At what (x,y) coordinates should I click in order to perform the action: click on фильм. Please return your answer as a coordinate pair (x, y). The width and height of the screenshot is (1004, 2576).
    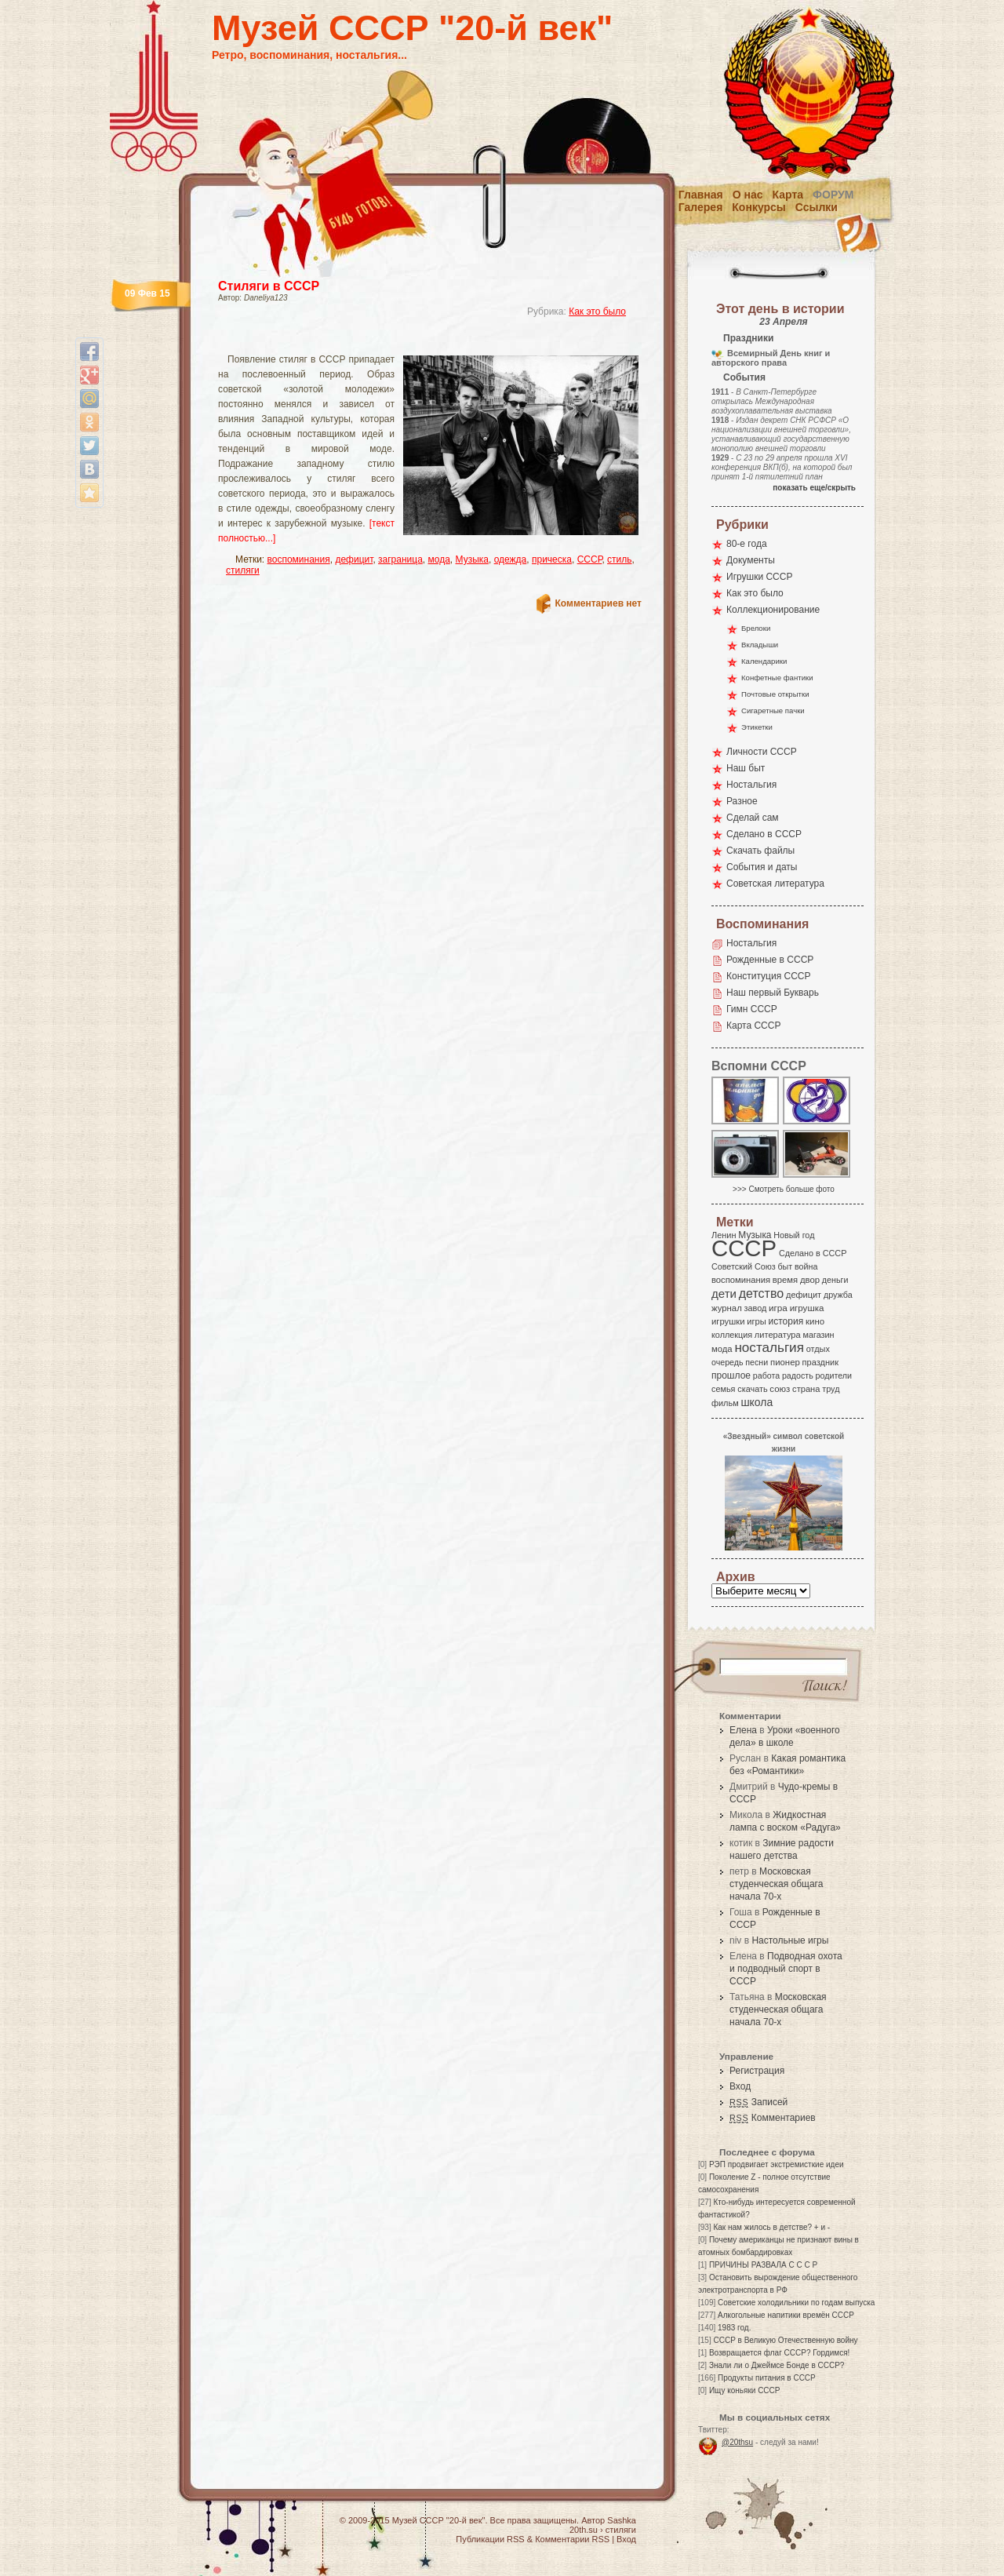
    Looking at the image, I should click on (725, 1403).